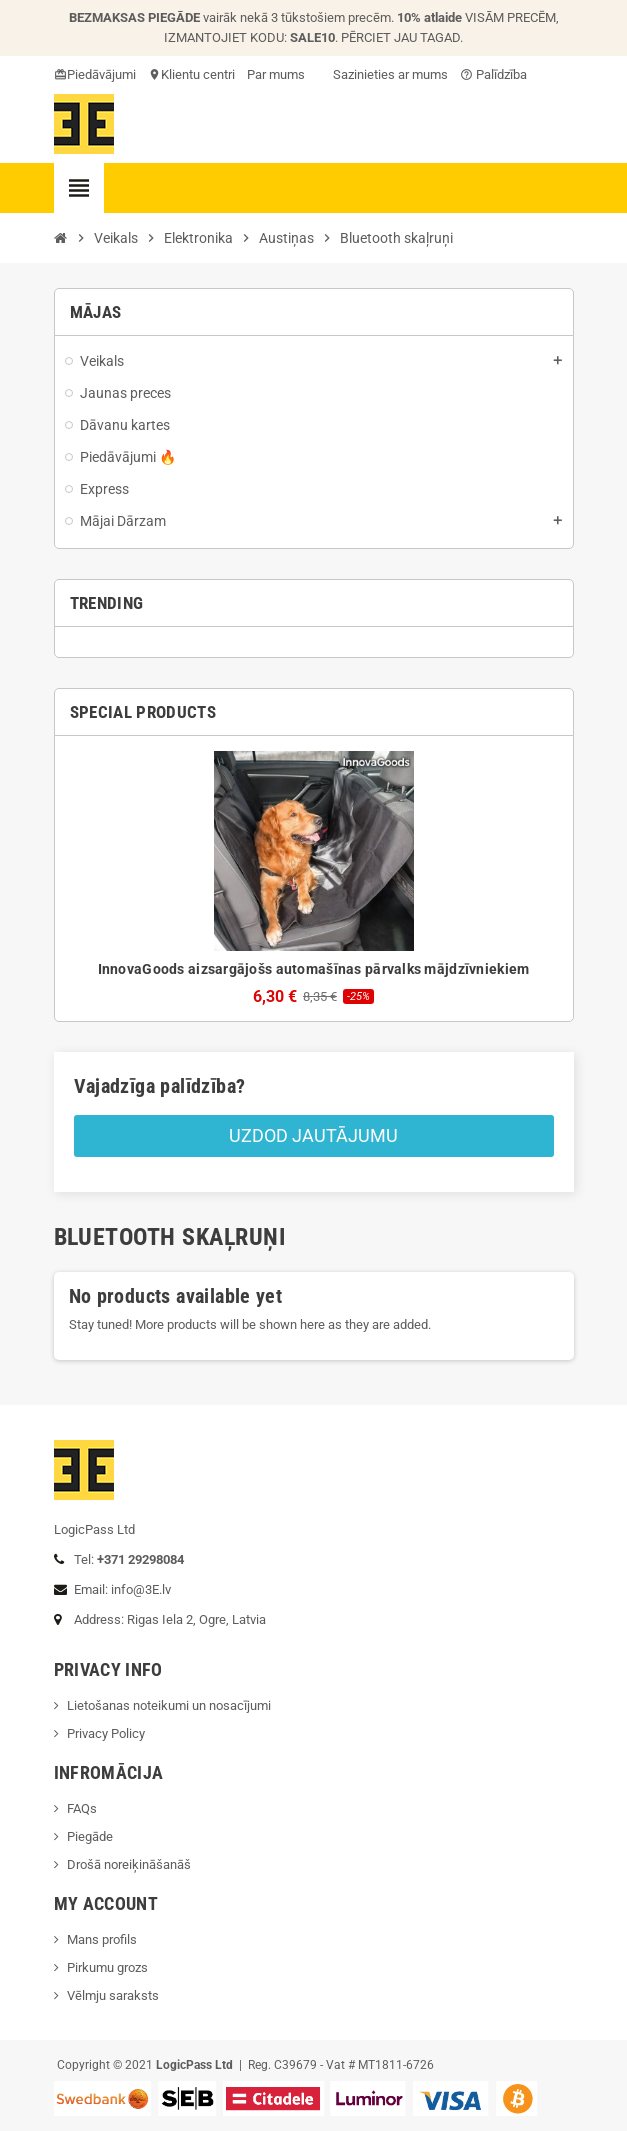  I want to click on Piegāde, so click(90, 1836).